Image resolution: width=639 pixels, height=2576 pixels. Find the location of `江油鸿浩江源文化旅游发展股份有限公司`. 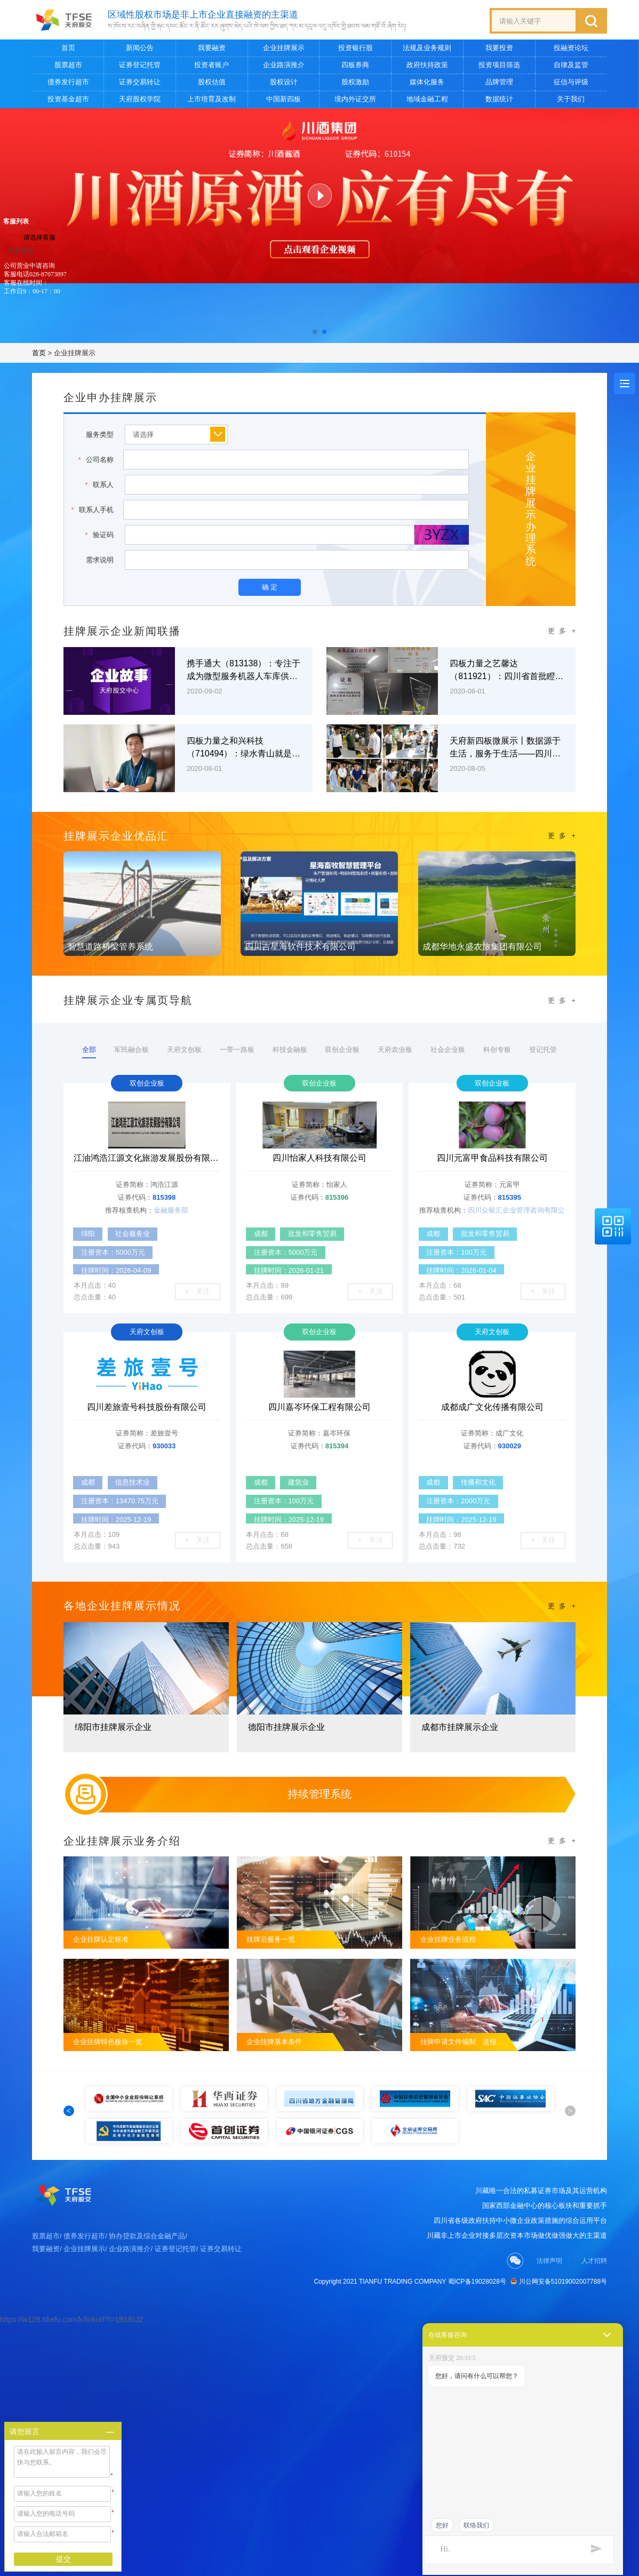

江油鸿浩江源文化旅游发展股份有限公司 is located at coordinates (147, 1157).